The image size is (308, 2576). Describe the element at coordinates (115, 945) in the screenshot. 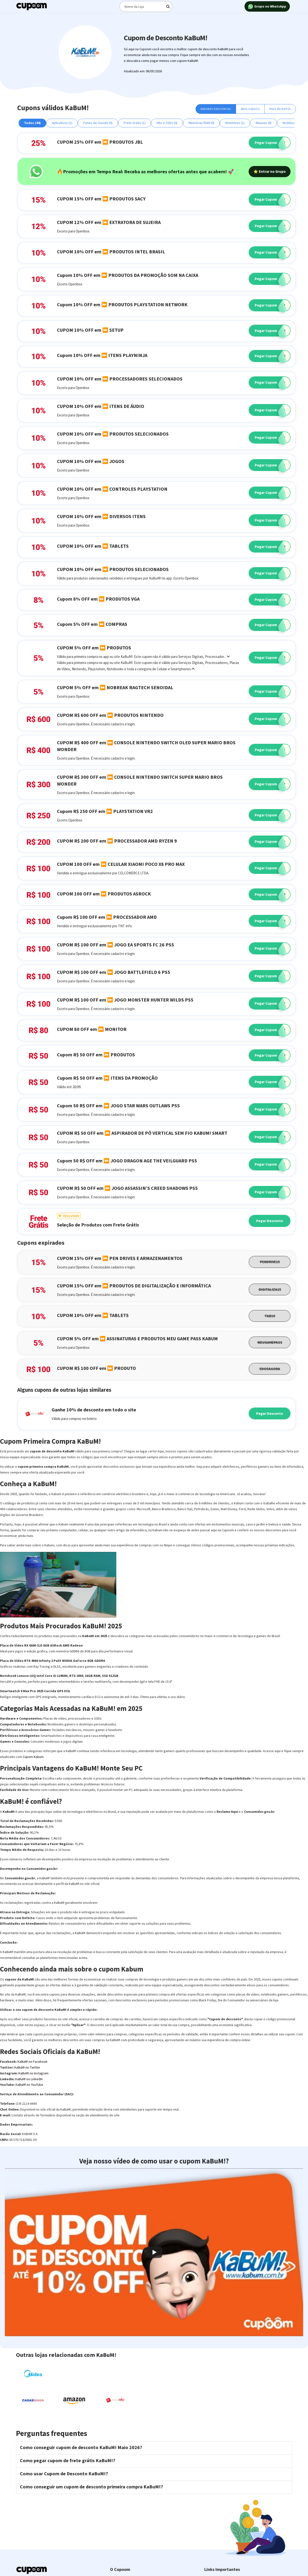

I see `CUPOM R$ 100 OFF em ⏩ JOGO EA SPORTS FC 26 PS5` at that location.